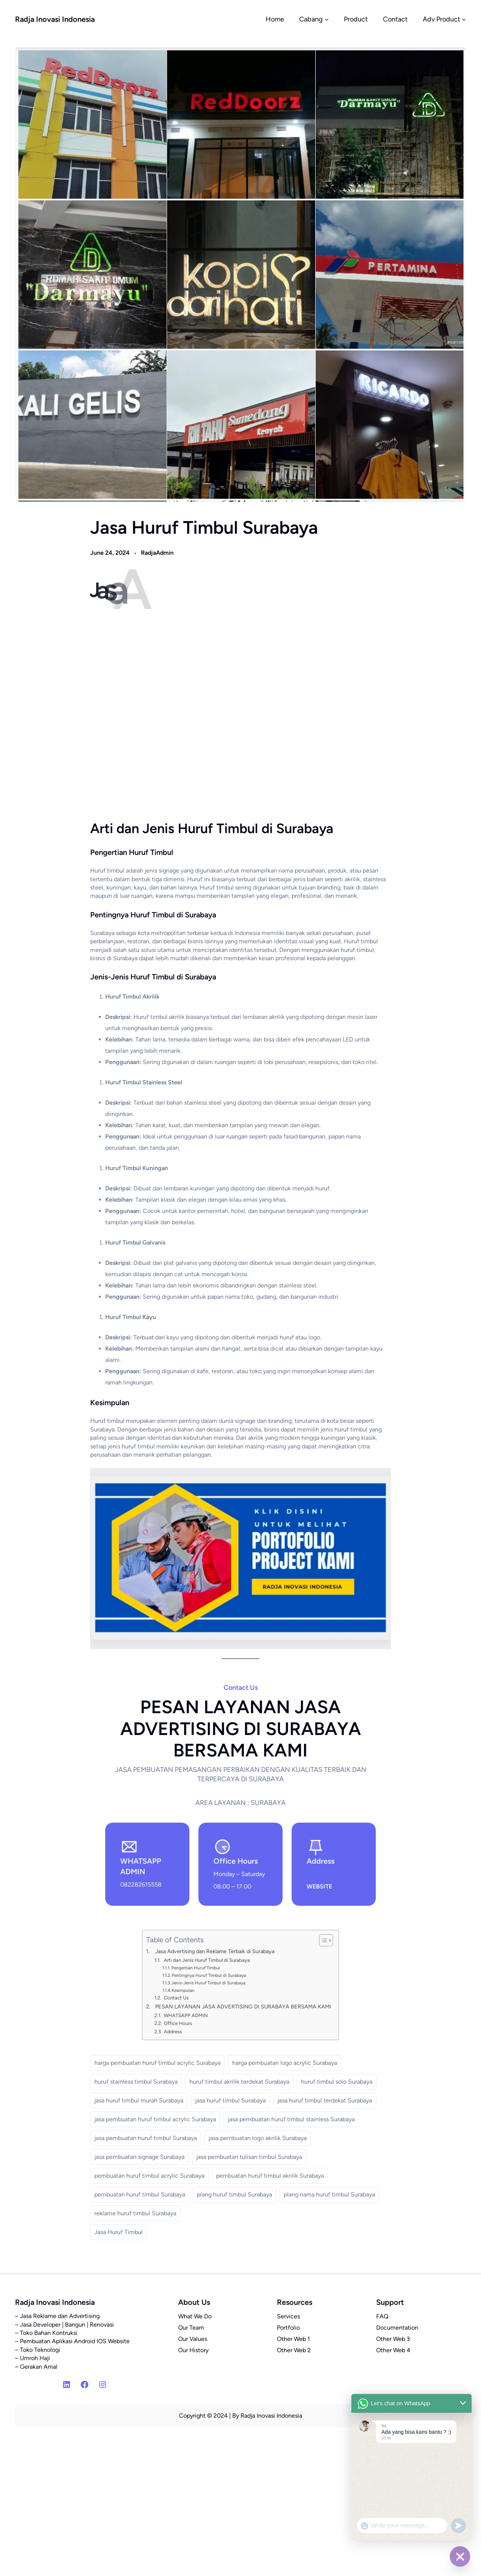 The height and width of the screenshot is (2576, 481). Describe the element at coordinates (208, 1983) in the screenshot. I see `Jenis-Jenis Huruf Timbul di Surabaya` at that location.